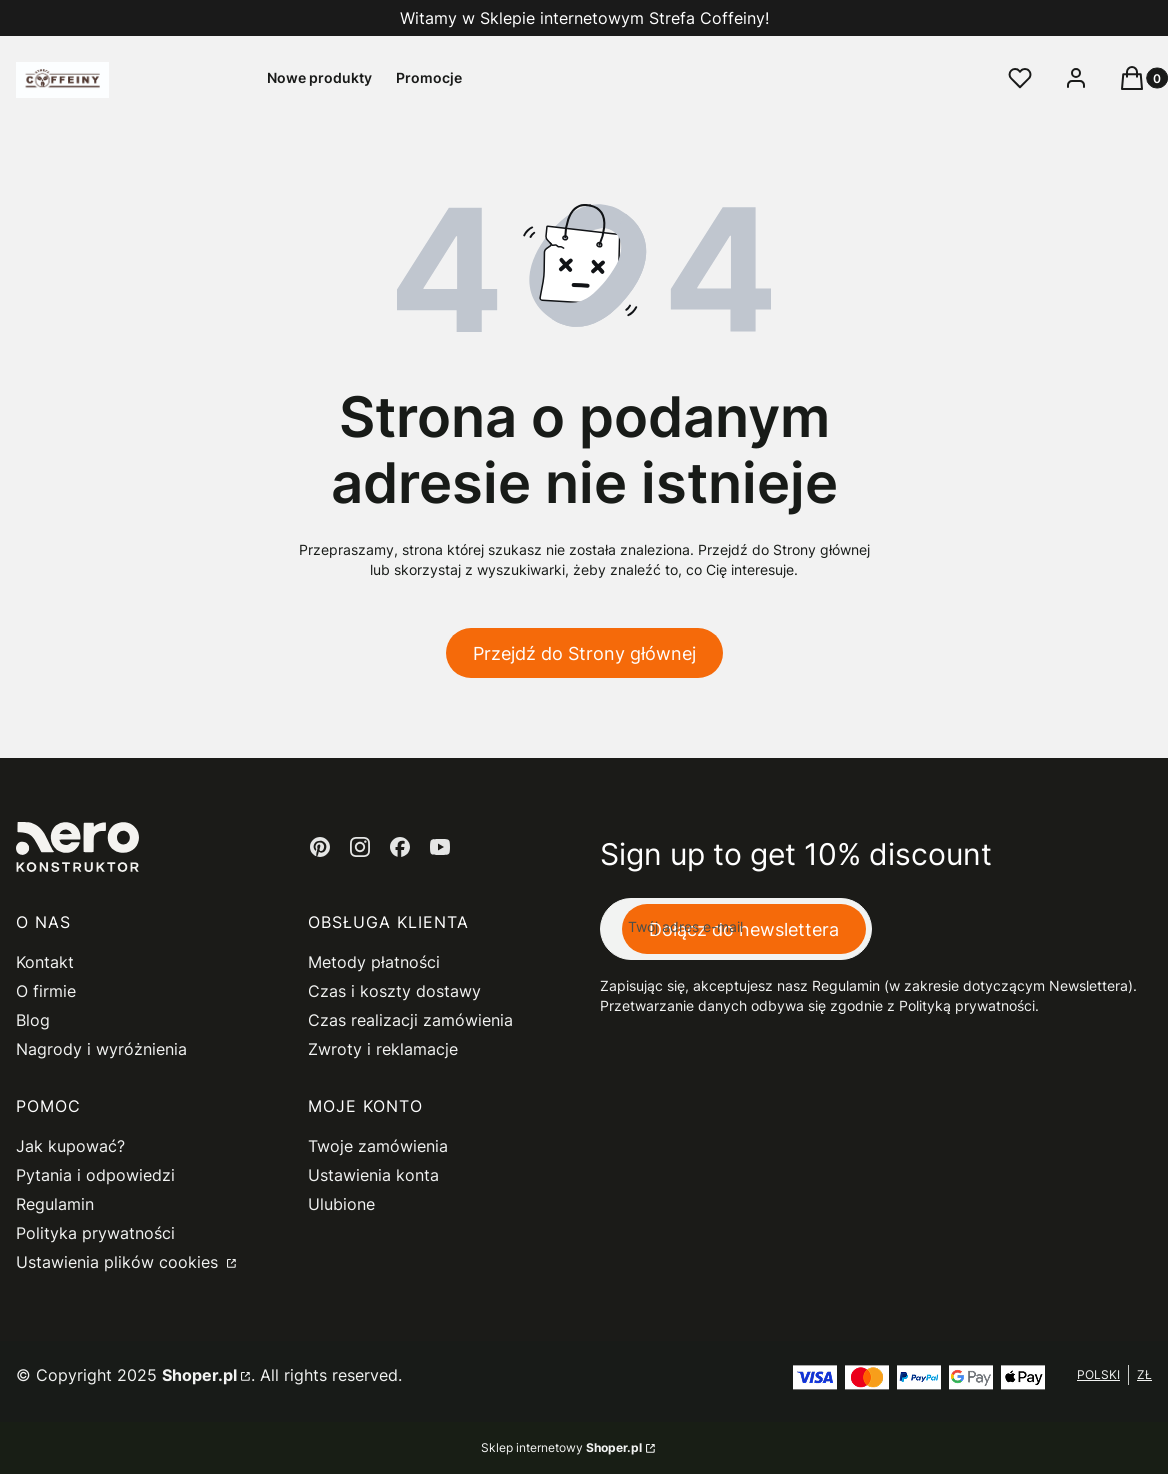 The width and height of the screenshot is (1168, 1474). I want to click on Kontakt, so click(45, 962).